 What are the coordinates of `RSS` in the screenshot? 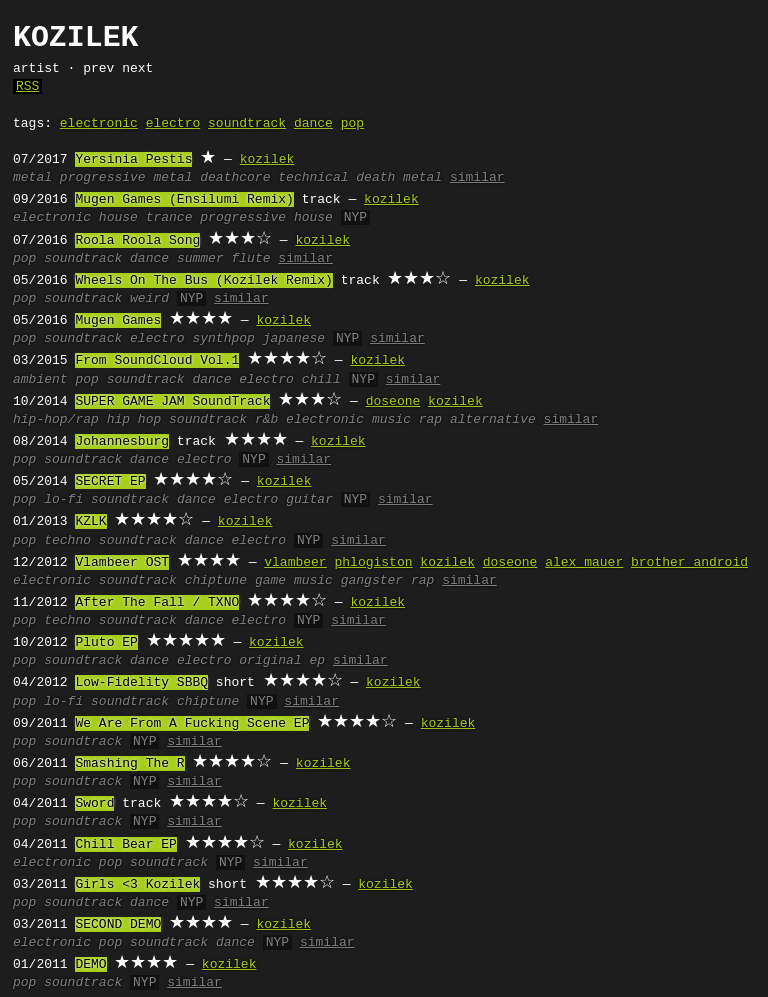 It's located at (27, 87).